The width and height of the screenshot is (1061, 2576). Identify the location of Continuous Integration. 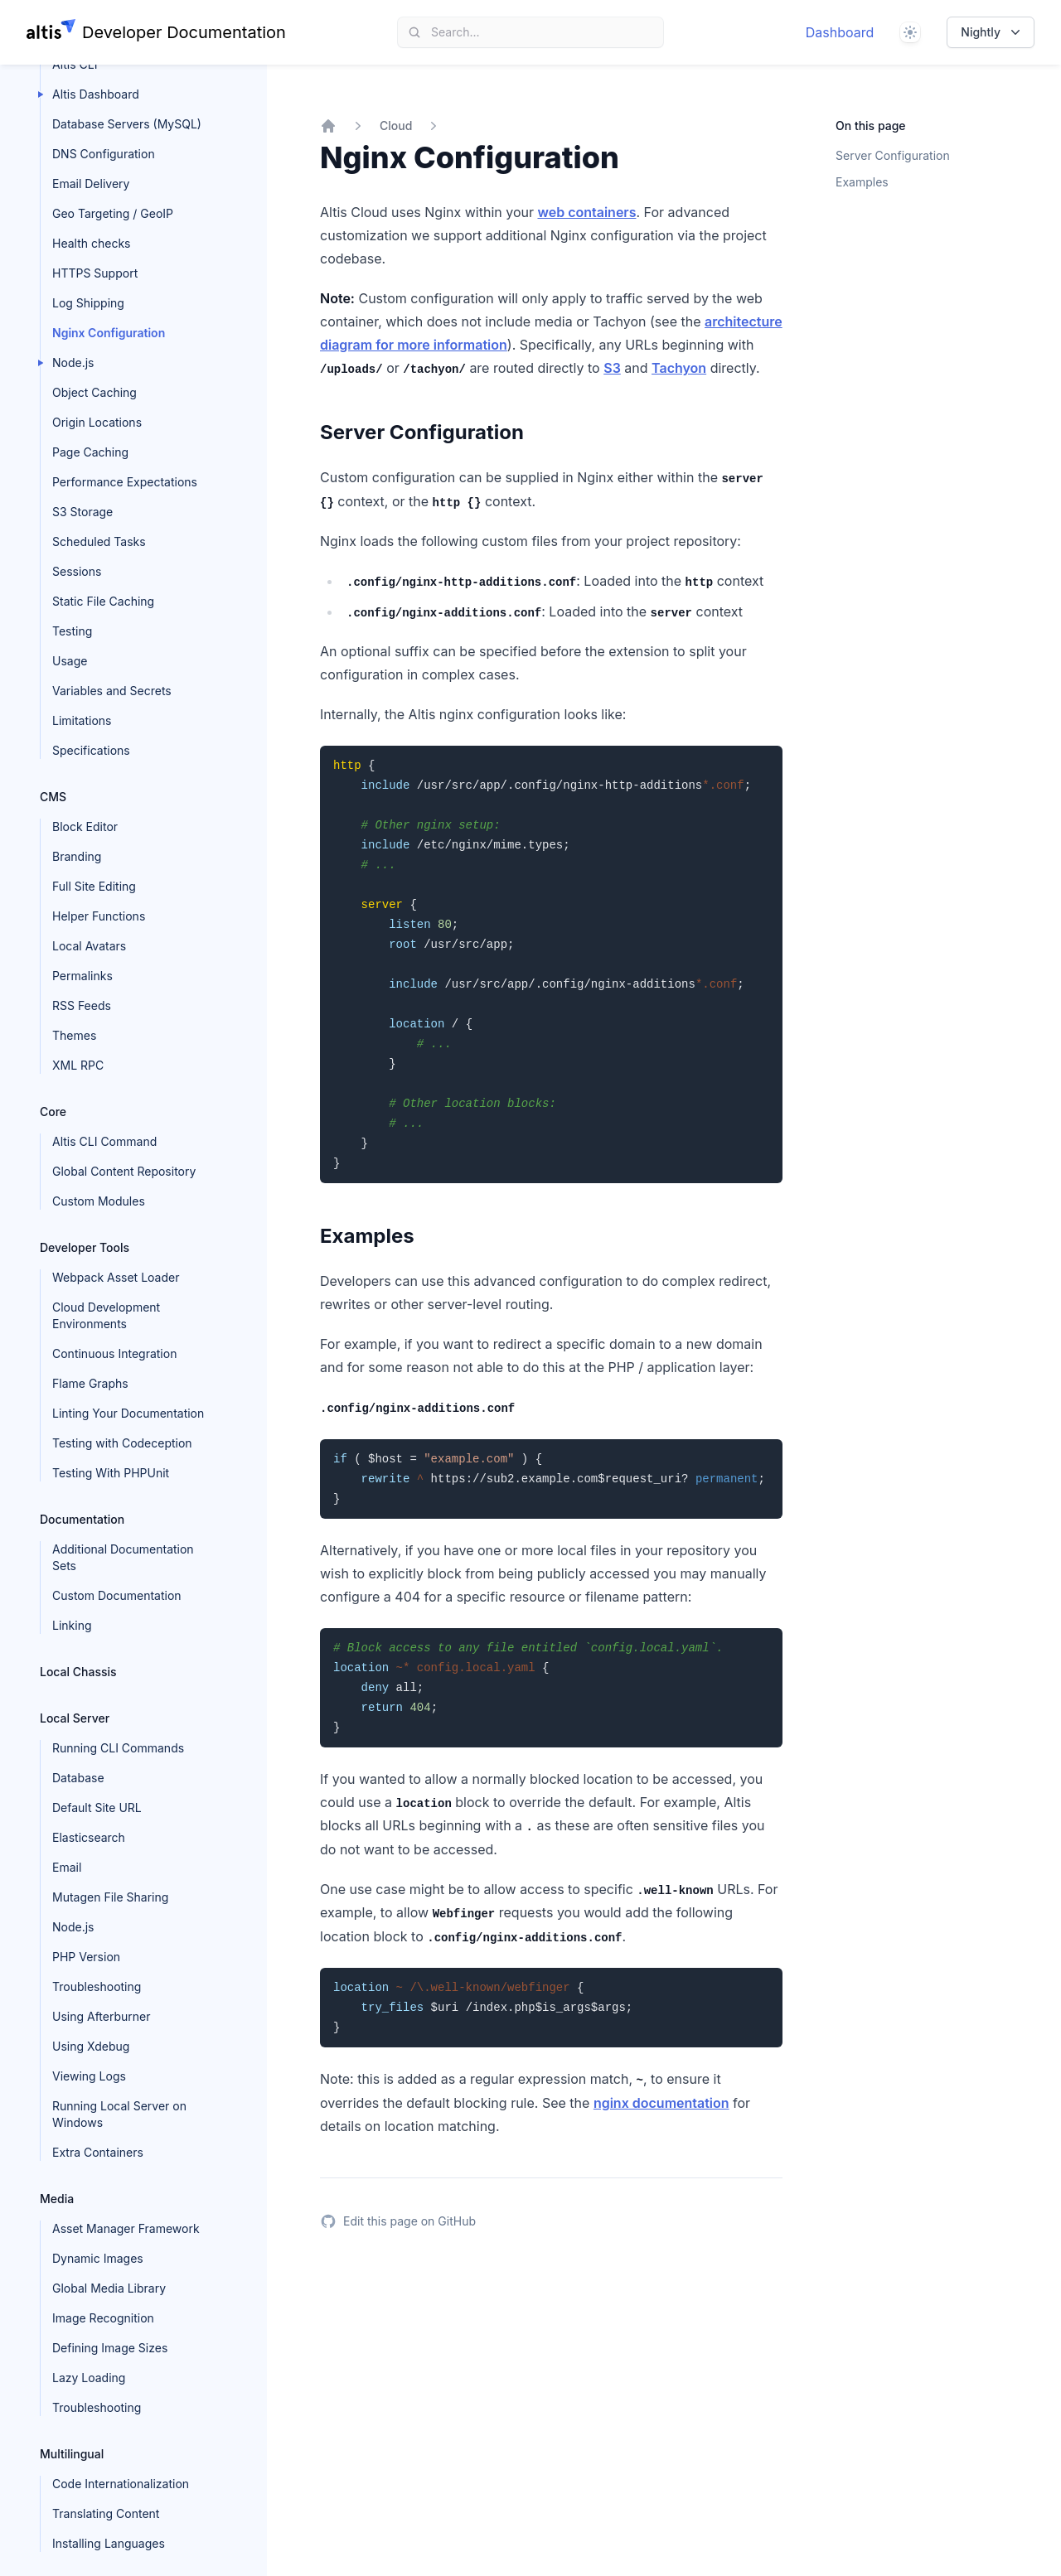
(114, 1353).